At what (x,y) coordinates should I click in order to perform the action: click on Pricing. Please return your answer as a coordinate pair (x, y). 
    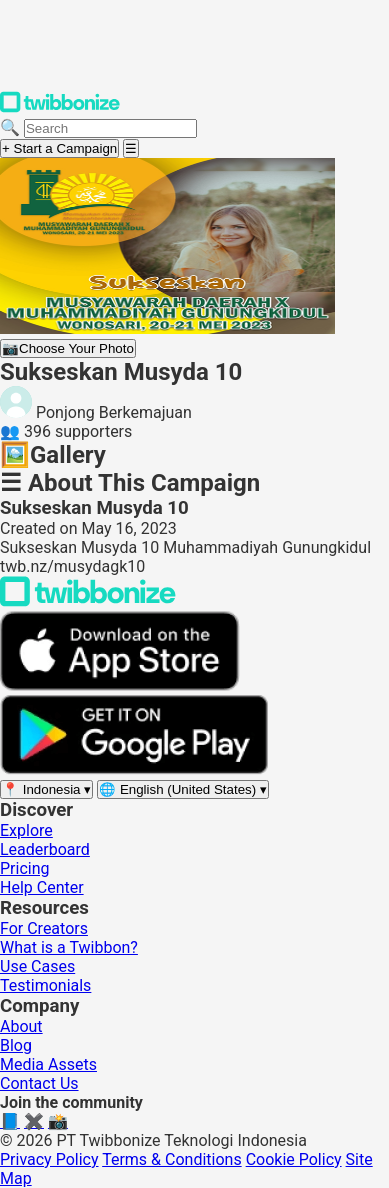
    Looking at the image, I should click on (25, 868).